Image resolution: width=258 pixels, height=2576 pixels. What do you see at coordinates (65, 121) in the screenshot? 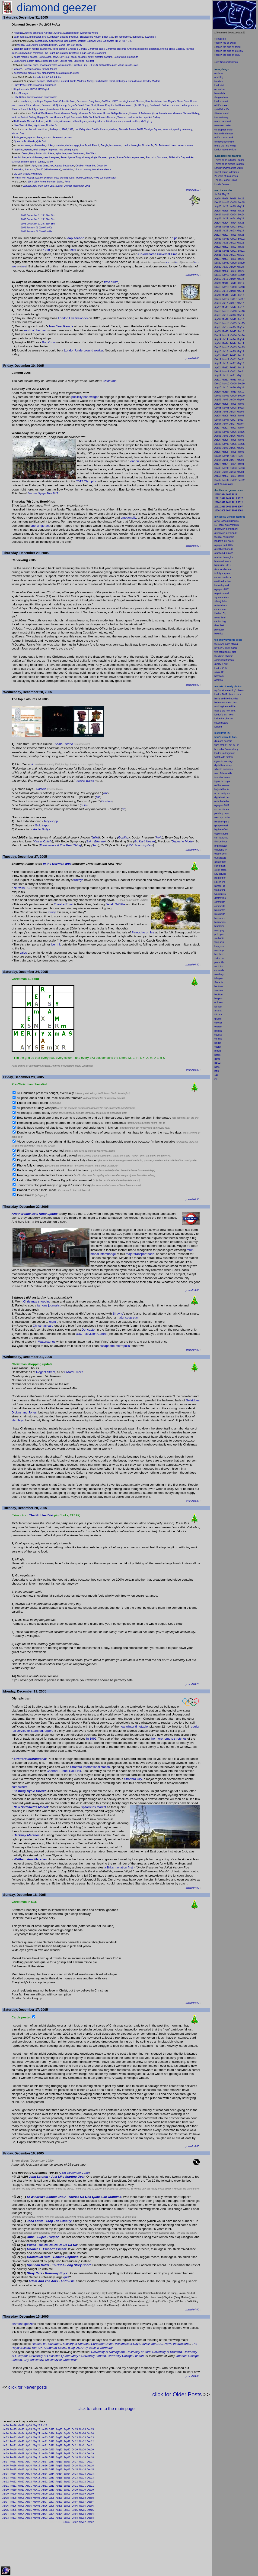
I see `midsummer` at bounding box center [65, 121].